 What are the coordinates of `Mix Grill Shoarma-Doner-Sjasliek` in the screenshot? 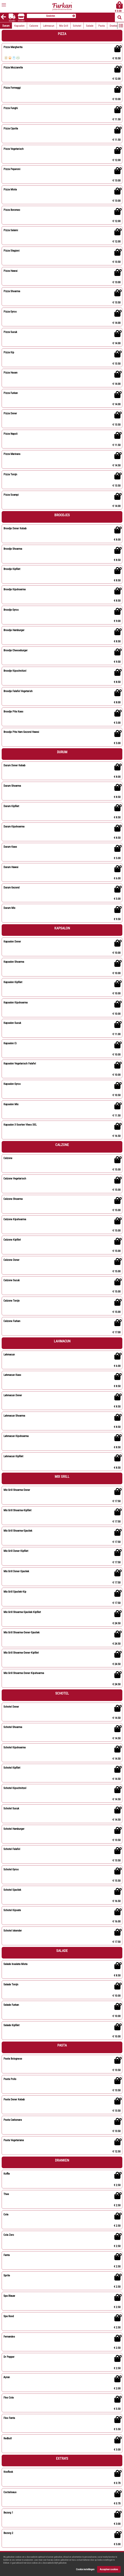 It's located at (21, 1632).